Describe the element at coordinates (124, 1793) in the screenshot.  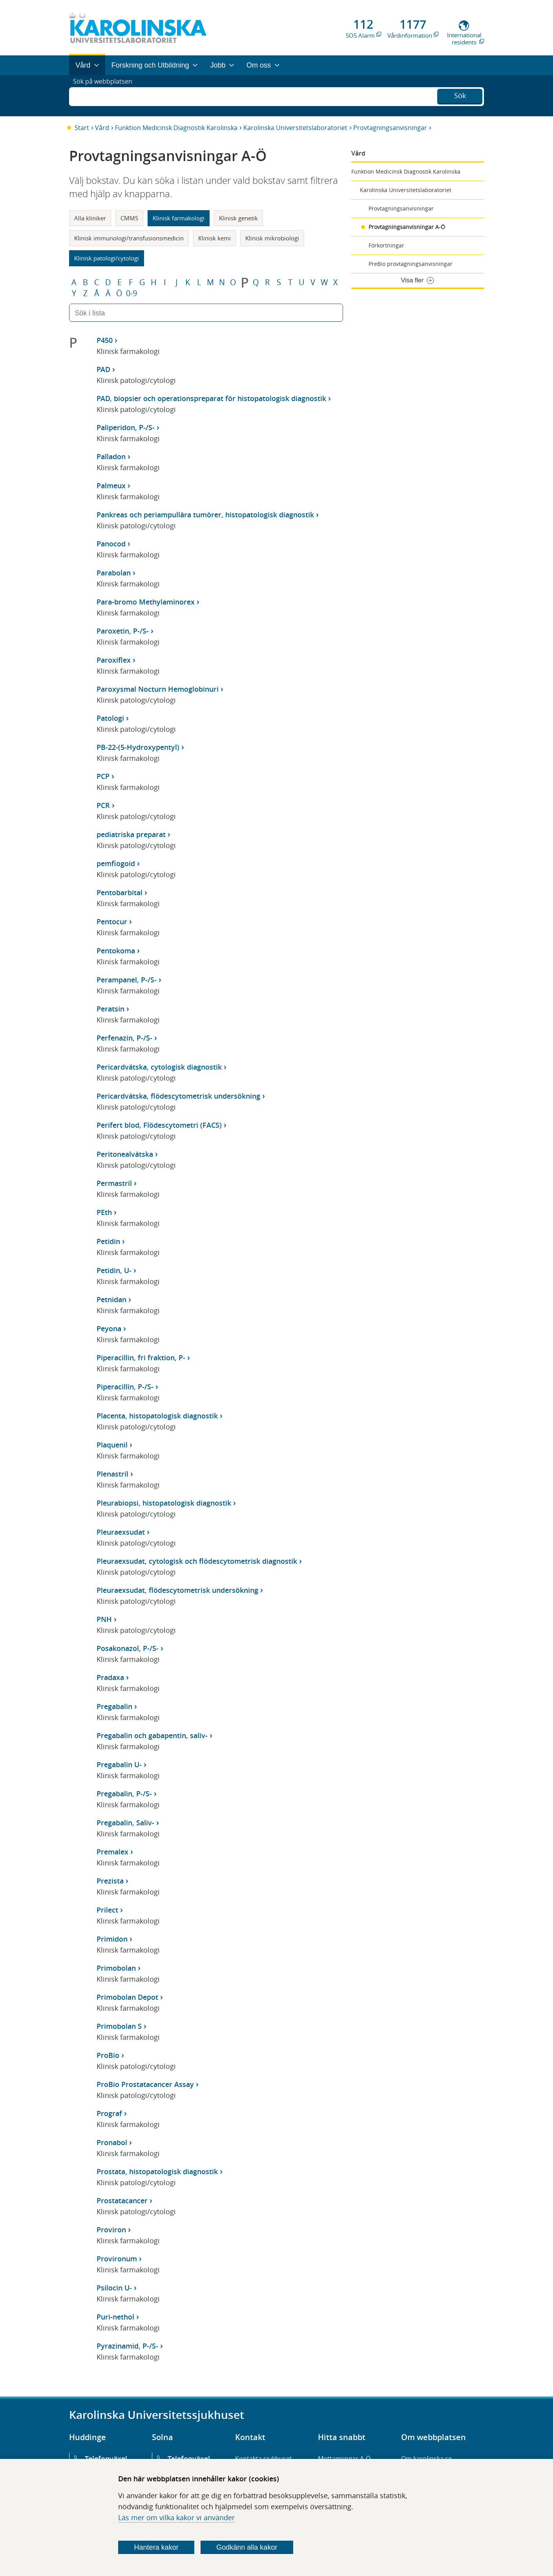
I see `Pregabalin, P-/S-` at that location.